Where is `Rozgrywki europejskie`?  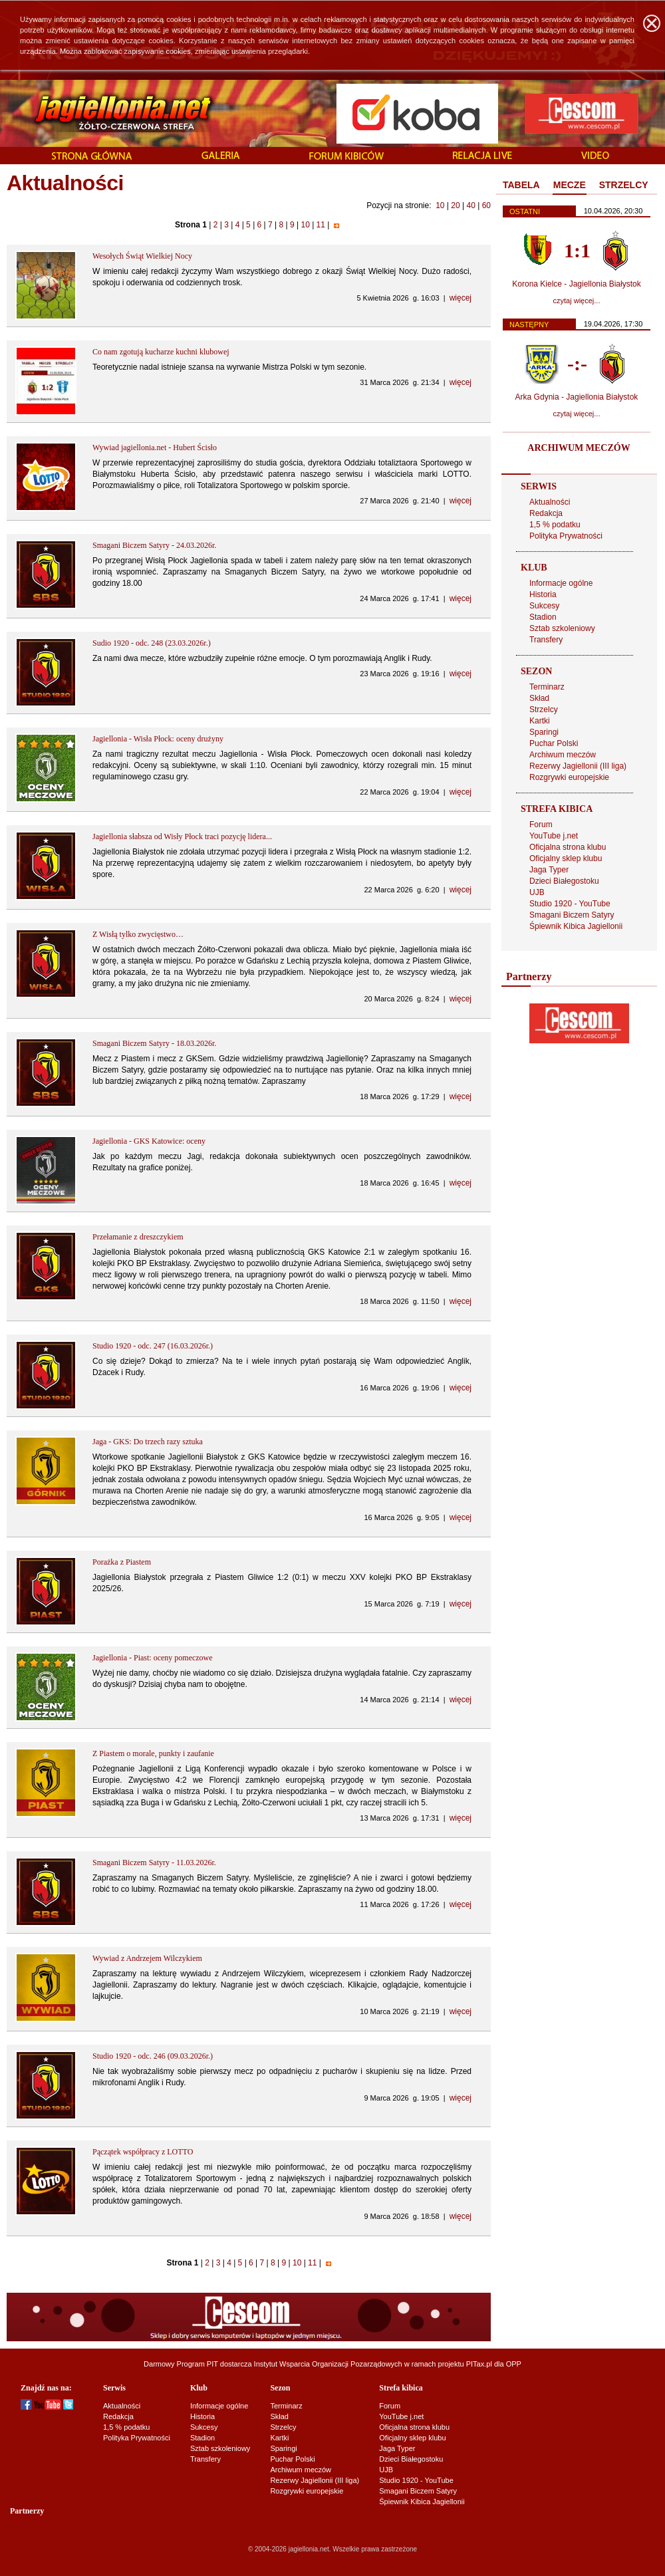 Rozgrywki europejskie is located at coordinates (569, 777).